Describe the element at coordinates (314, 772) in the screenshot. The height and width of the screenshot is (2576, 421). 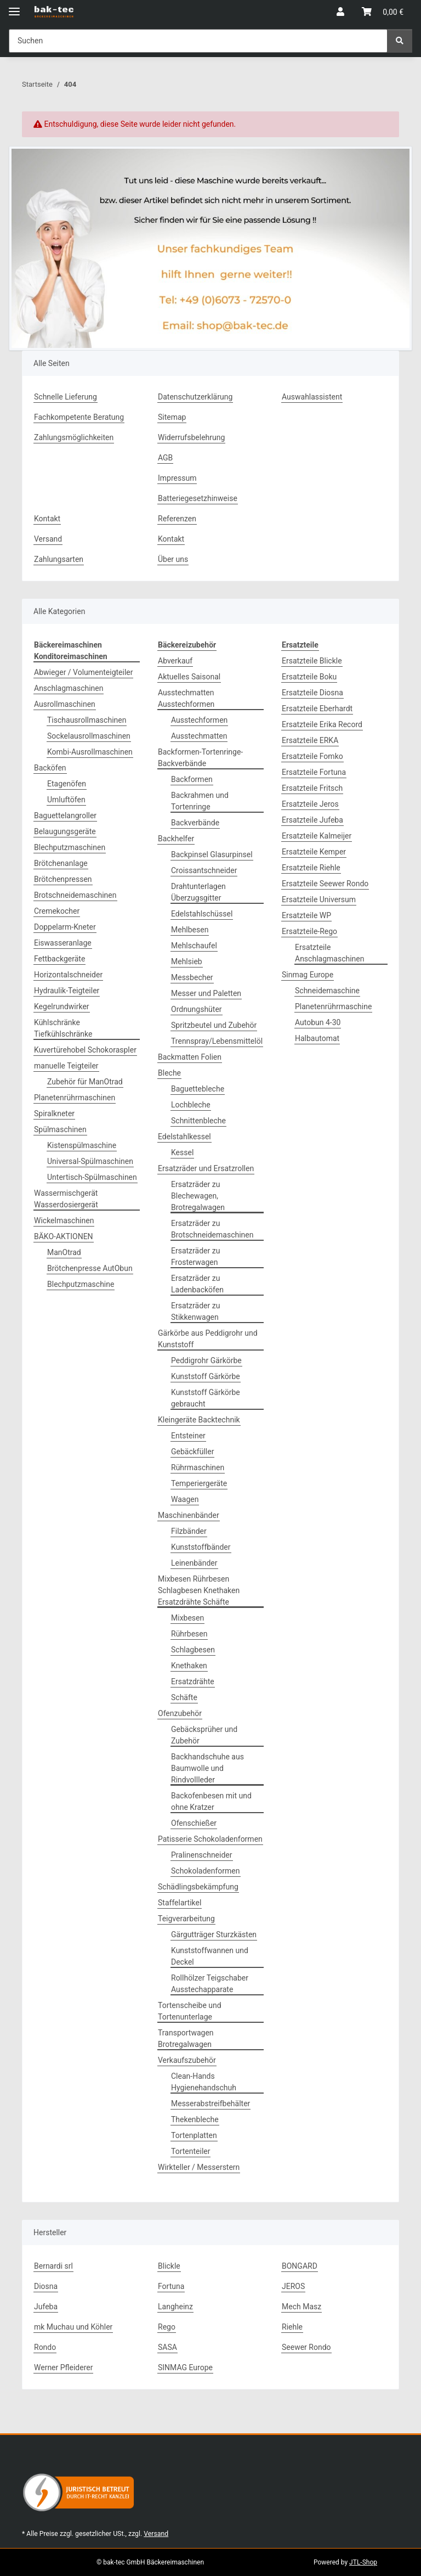
I see `Ersatzteile Fortuna` at that location.